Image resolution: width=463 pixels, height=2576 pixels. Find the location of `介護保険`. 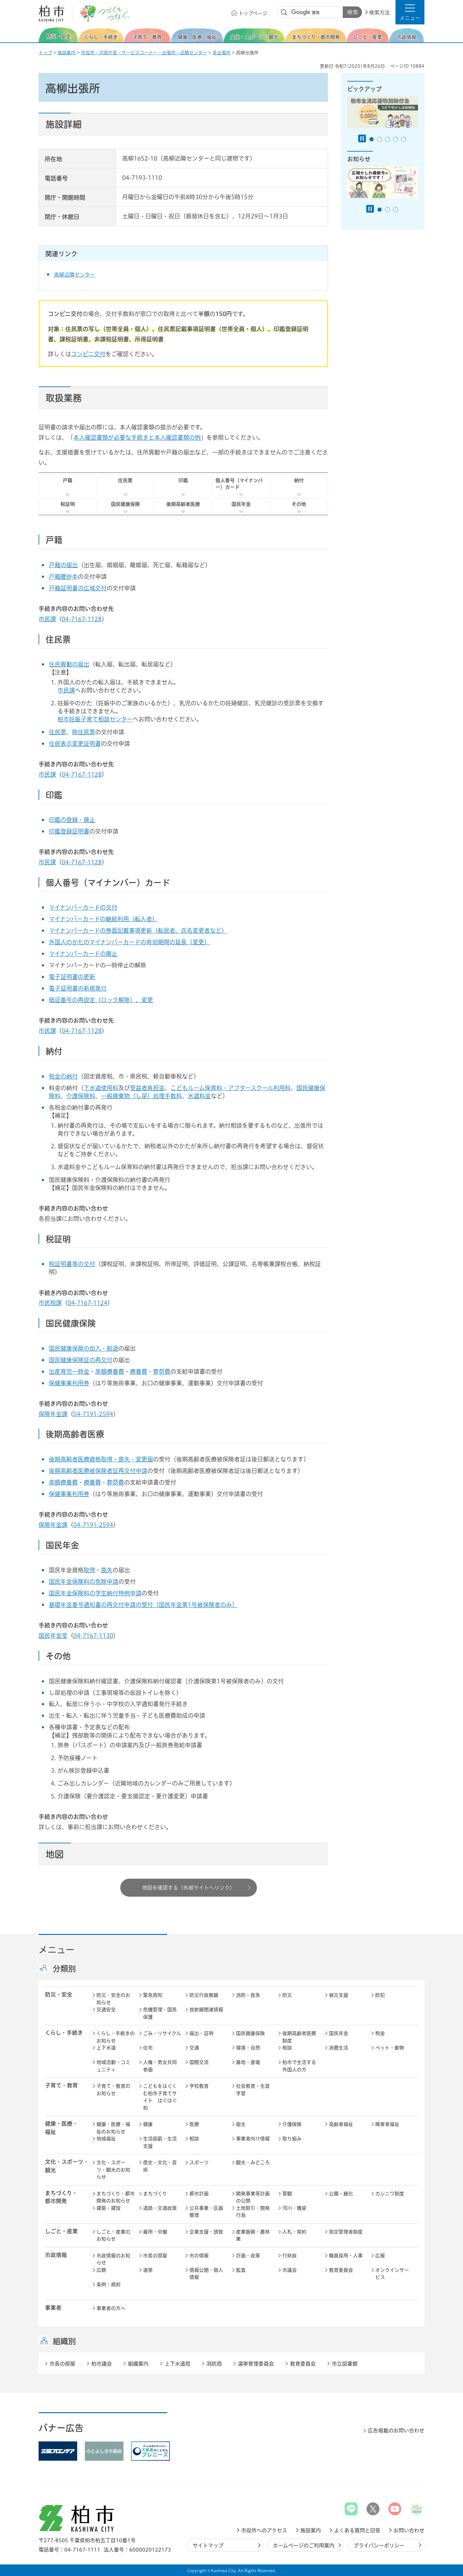

介護保険 is located at coordinates (292, 2124).